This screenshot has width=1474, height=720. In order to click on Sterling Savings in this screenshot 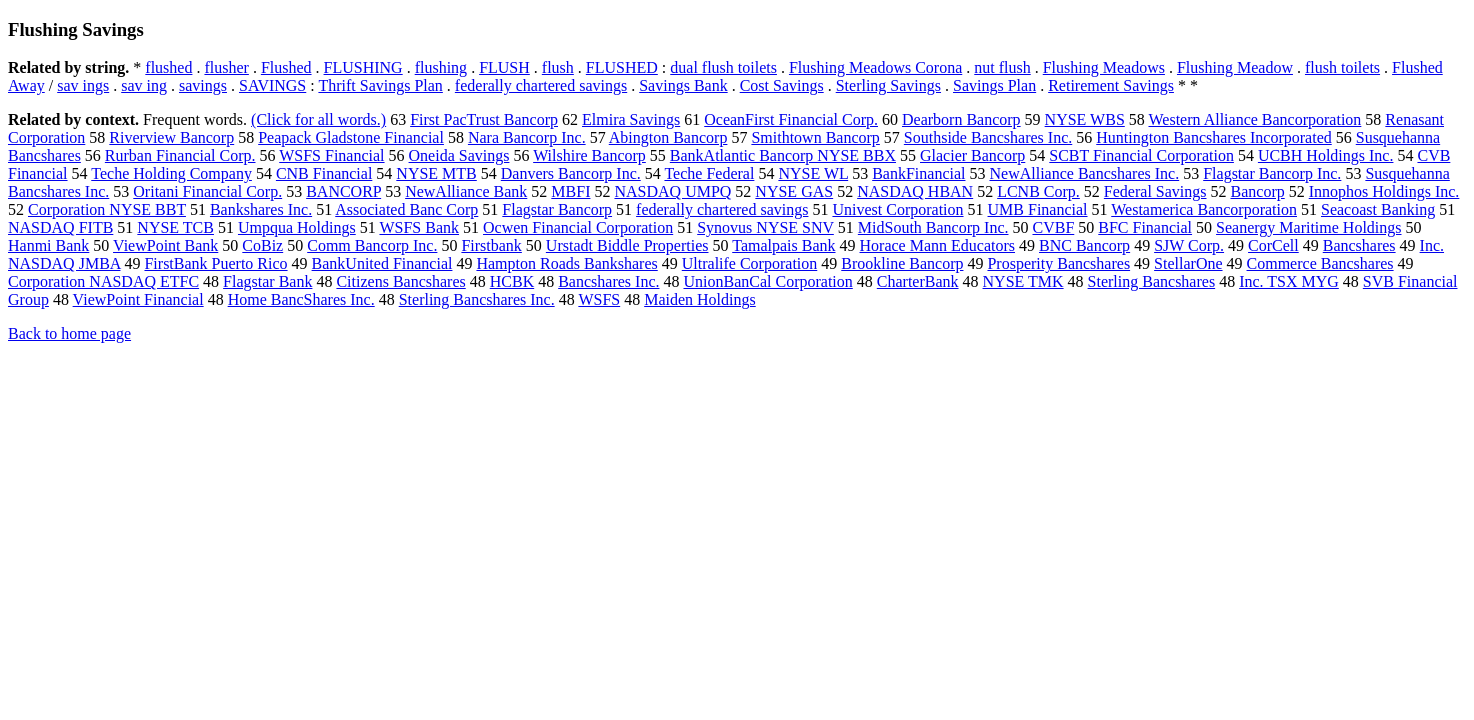, I will do `click(888, 85)`.